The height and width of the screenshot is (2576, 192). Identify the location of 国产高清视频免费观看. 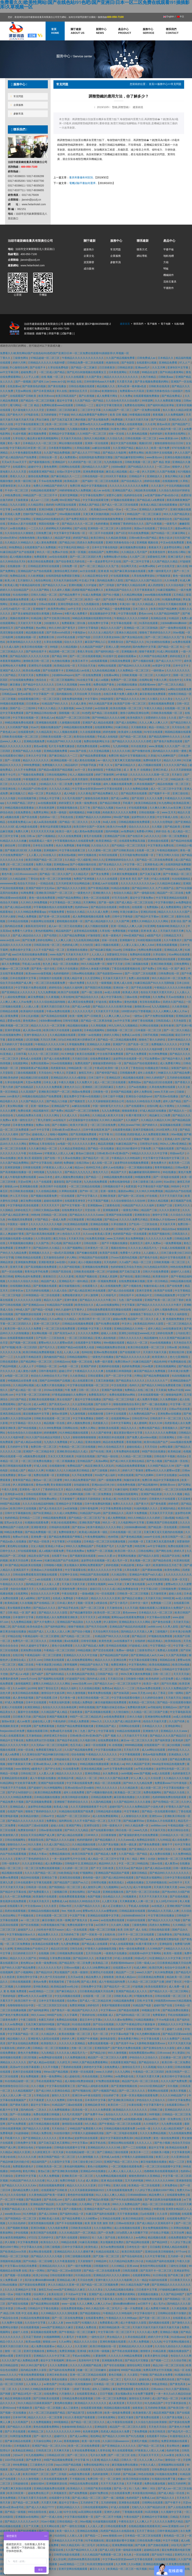
(83, 1134).